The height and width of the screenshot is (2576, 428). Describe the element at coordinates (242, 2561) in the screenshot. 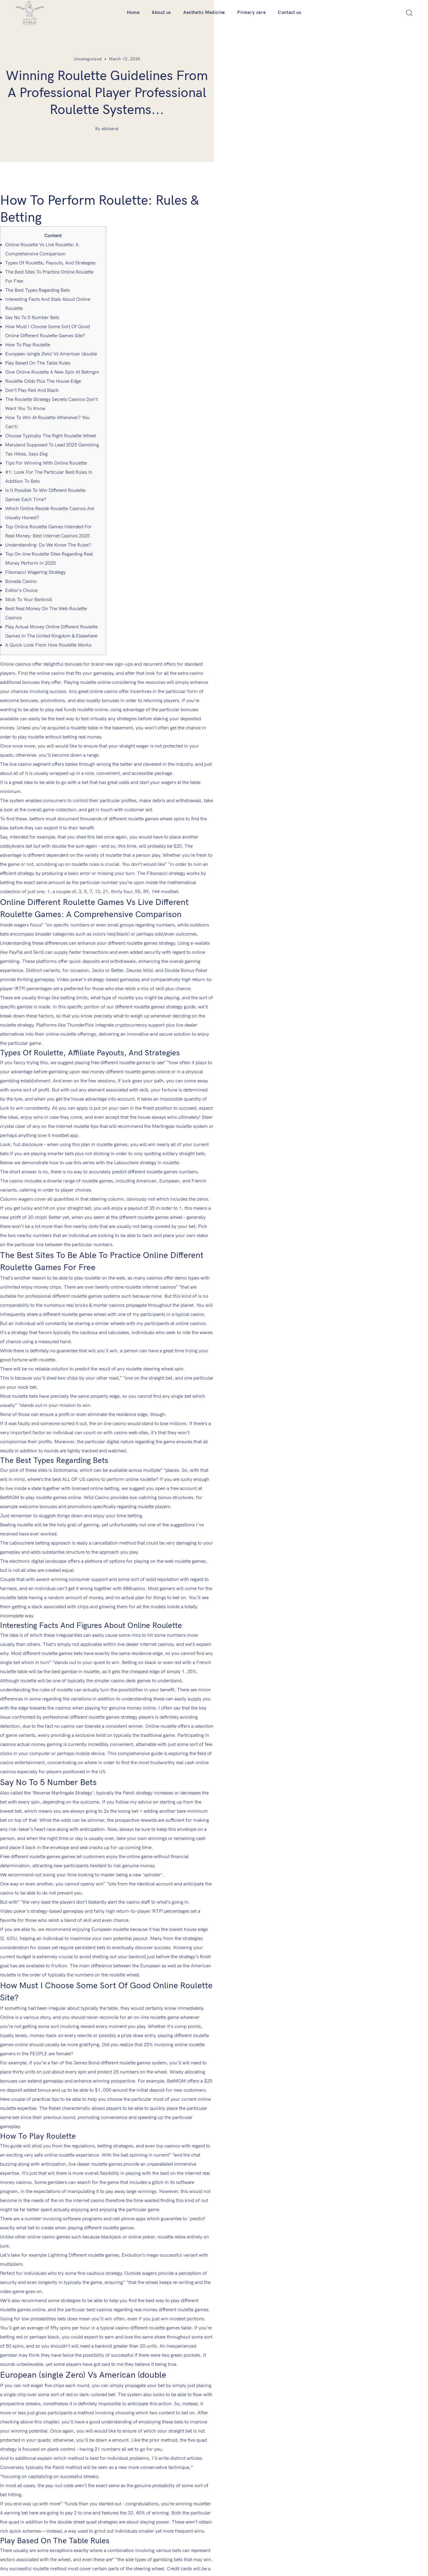

I see `Ebtikarat.ly` at that location.